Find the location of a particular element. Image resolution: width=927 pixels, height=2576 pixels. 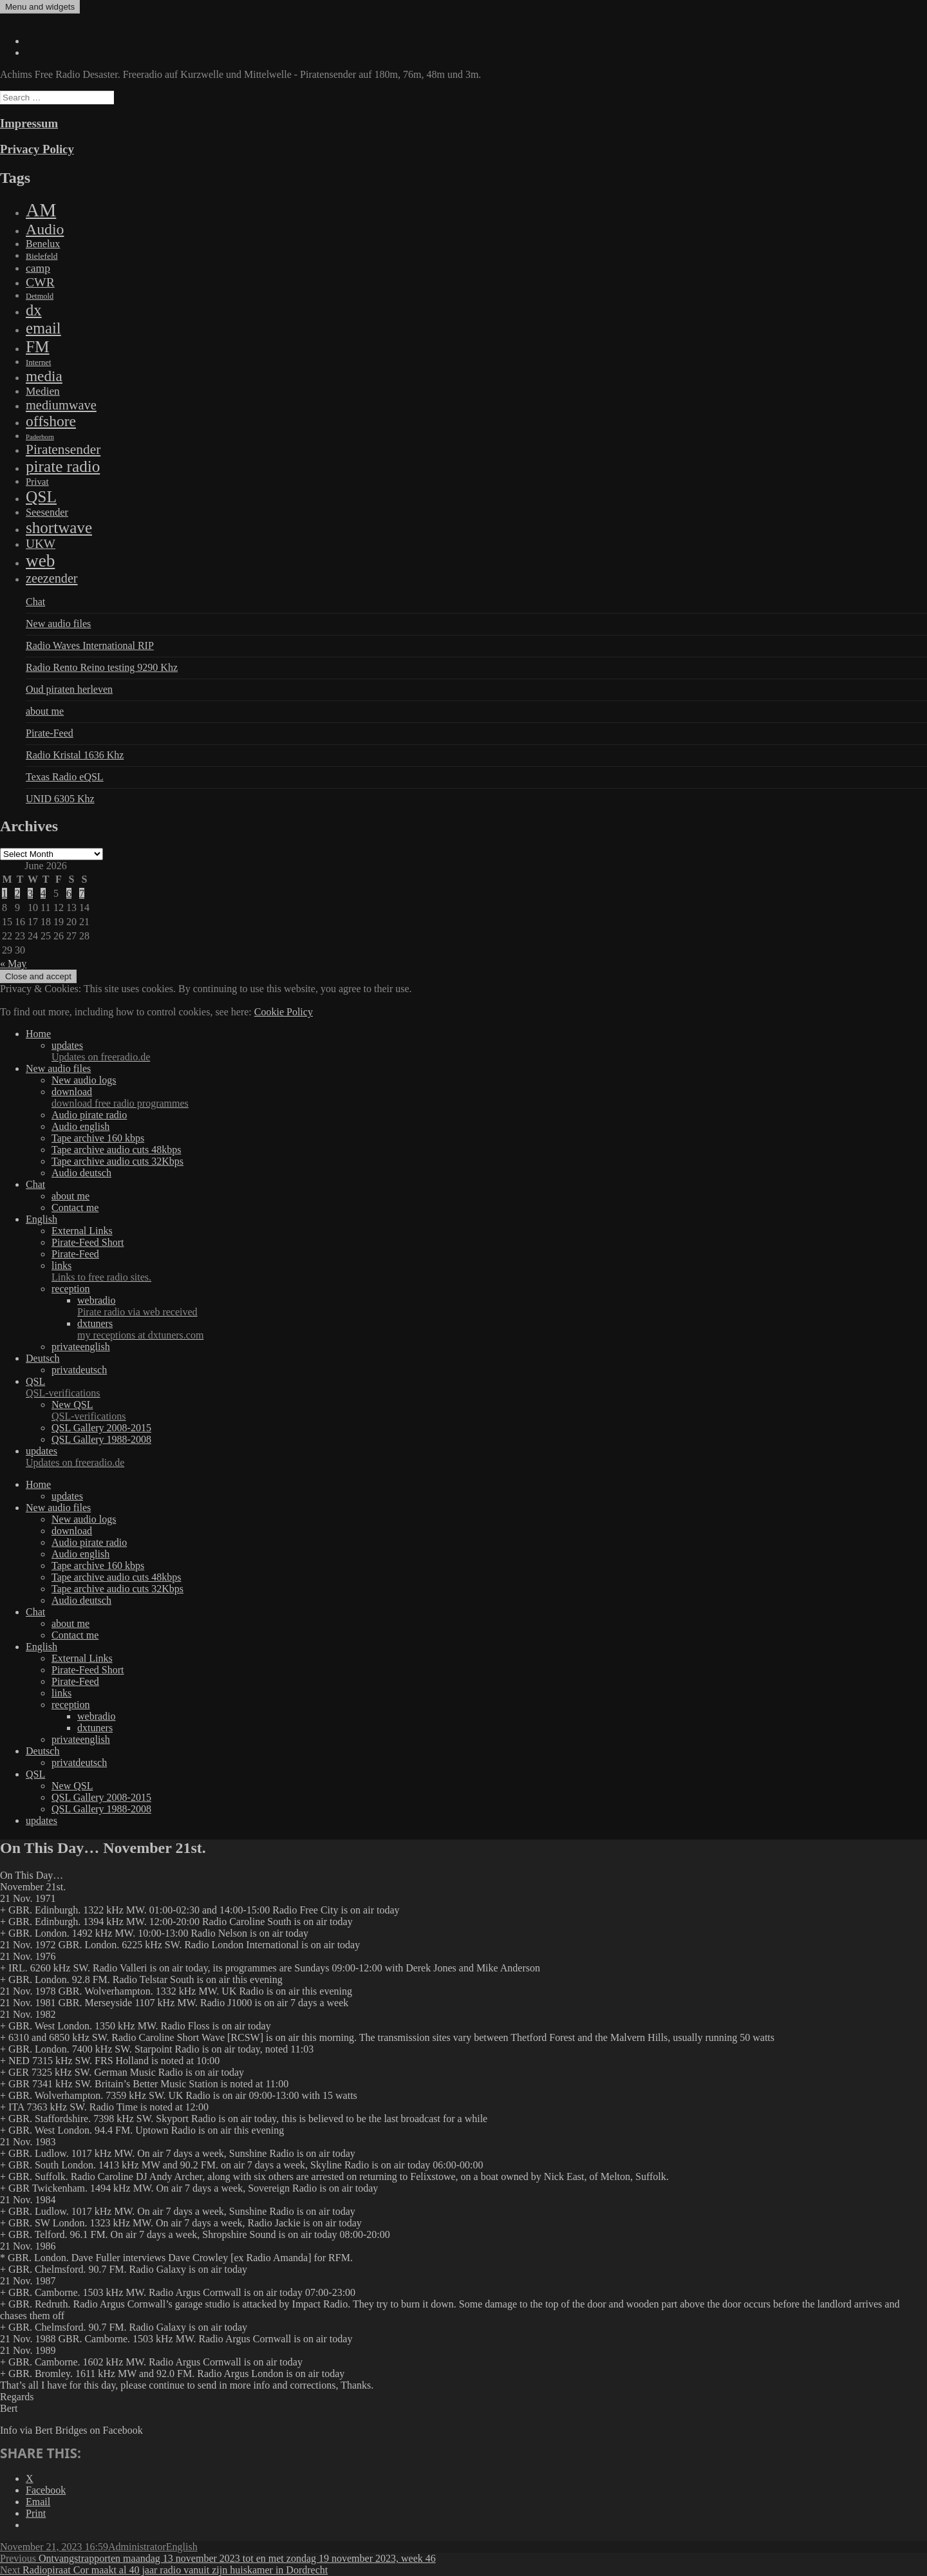

Internet [Internet (6 items)] is located at coordinates (38, 362).